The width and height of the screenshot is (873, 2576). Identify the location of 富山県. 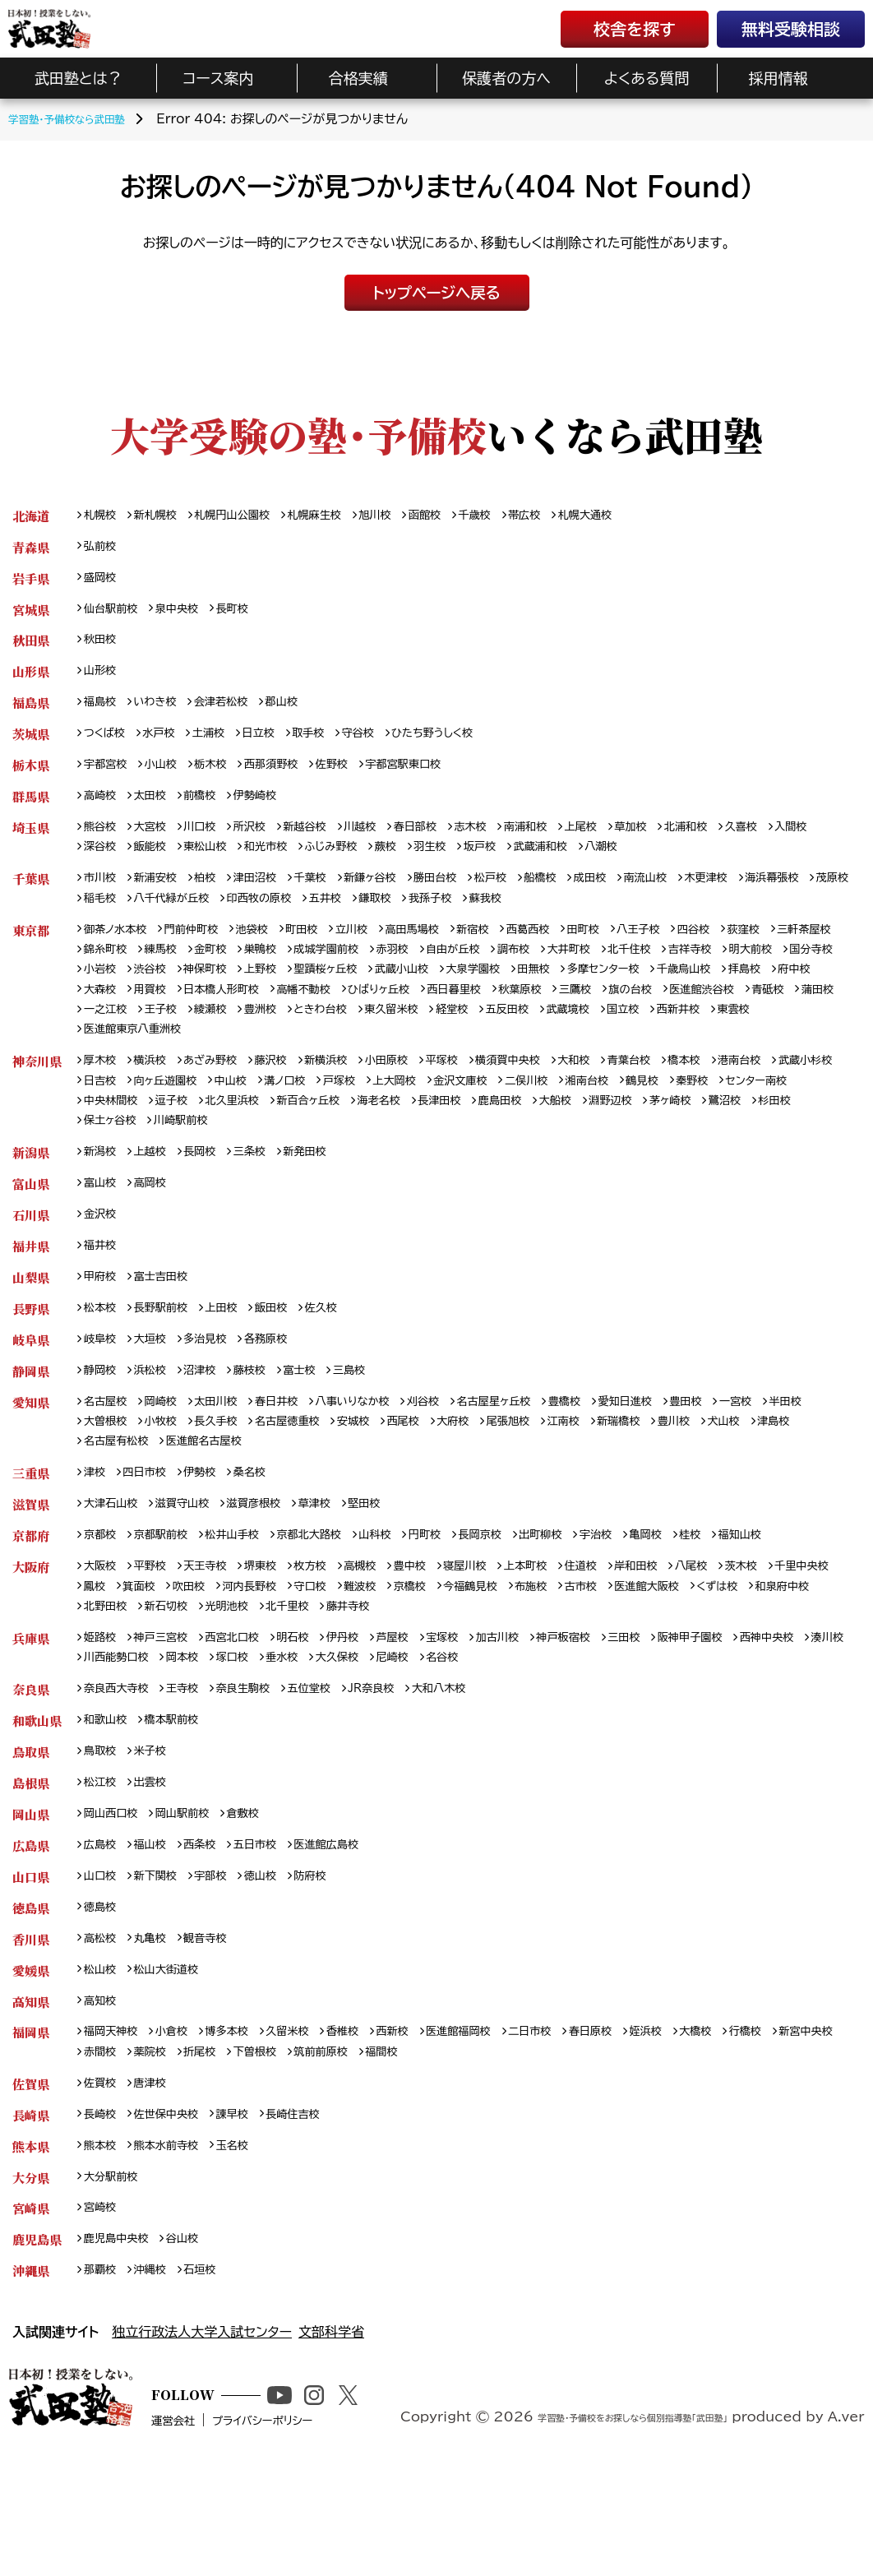
(30, 1225).